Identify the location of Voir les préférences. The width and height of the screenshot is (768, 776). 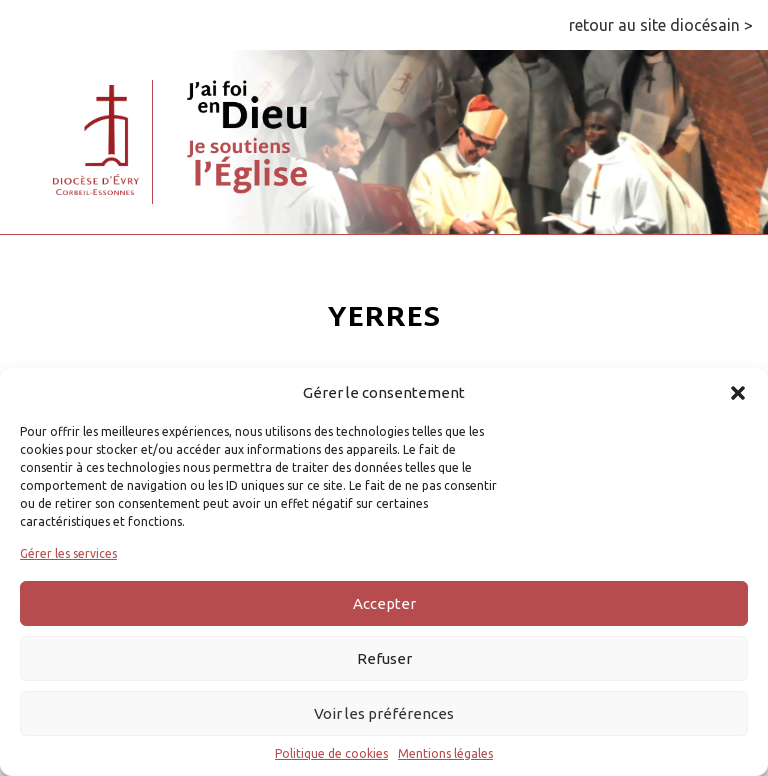
(384, 713).